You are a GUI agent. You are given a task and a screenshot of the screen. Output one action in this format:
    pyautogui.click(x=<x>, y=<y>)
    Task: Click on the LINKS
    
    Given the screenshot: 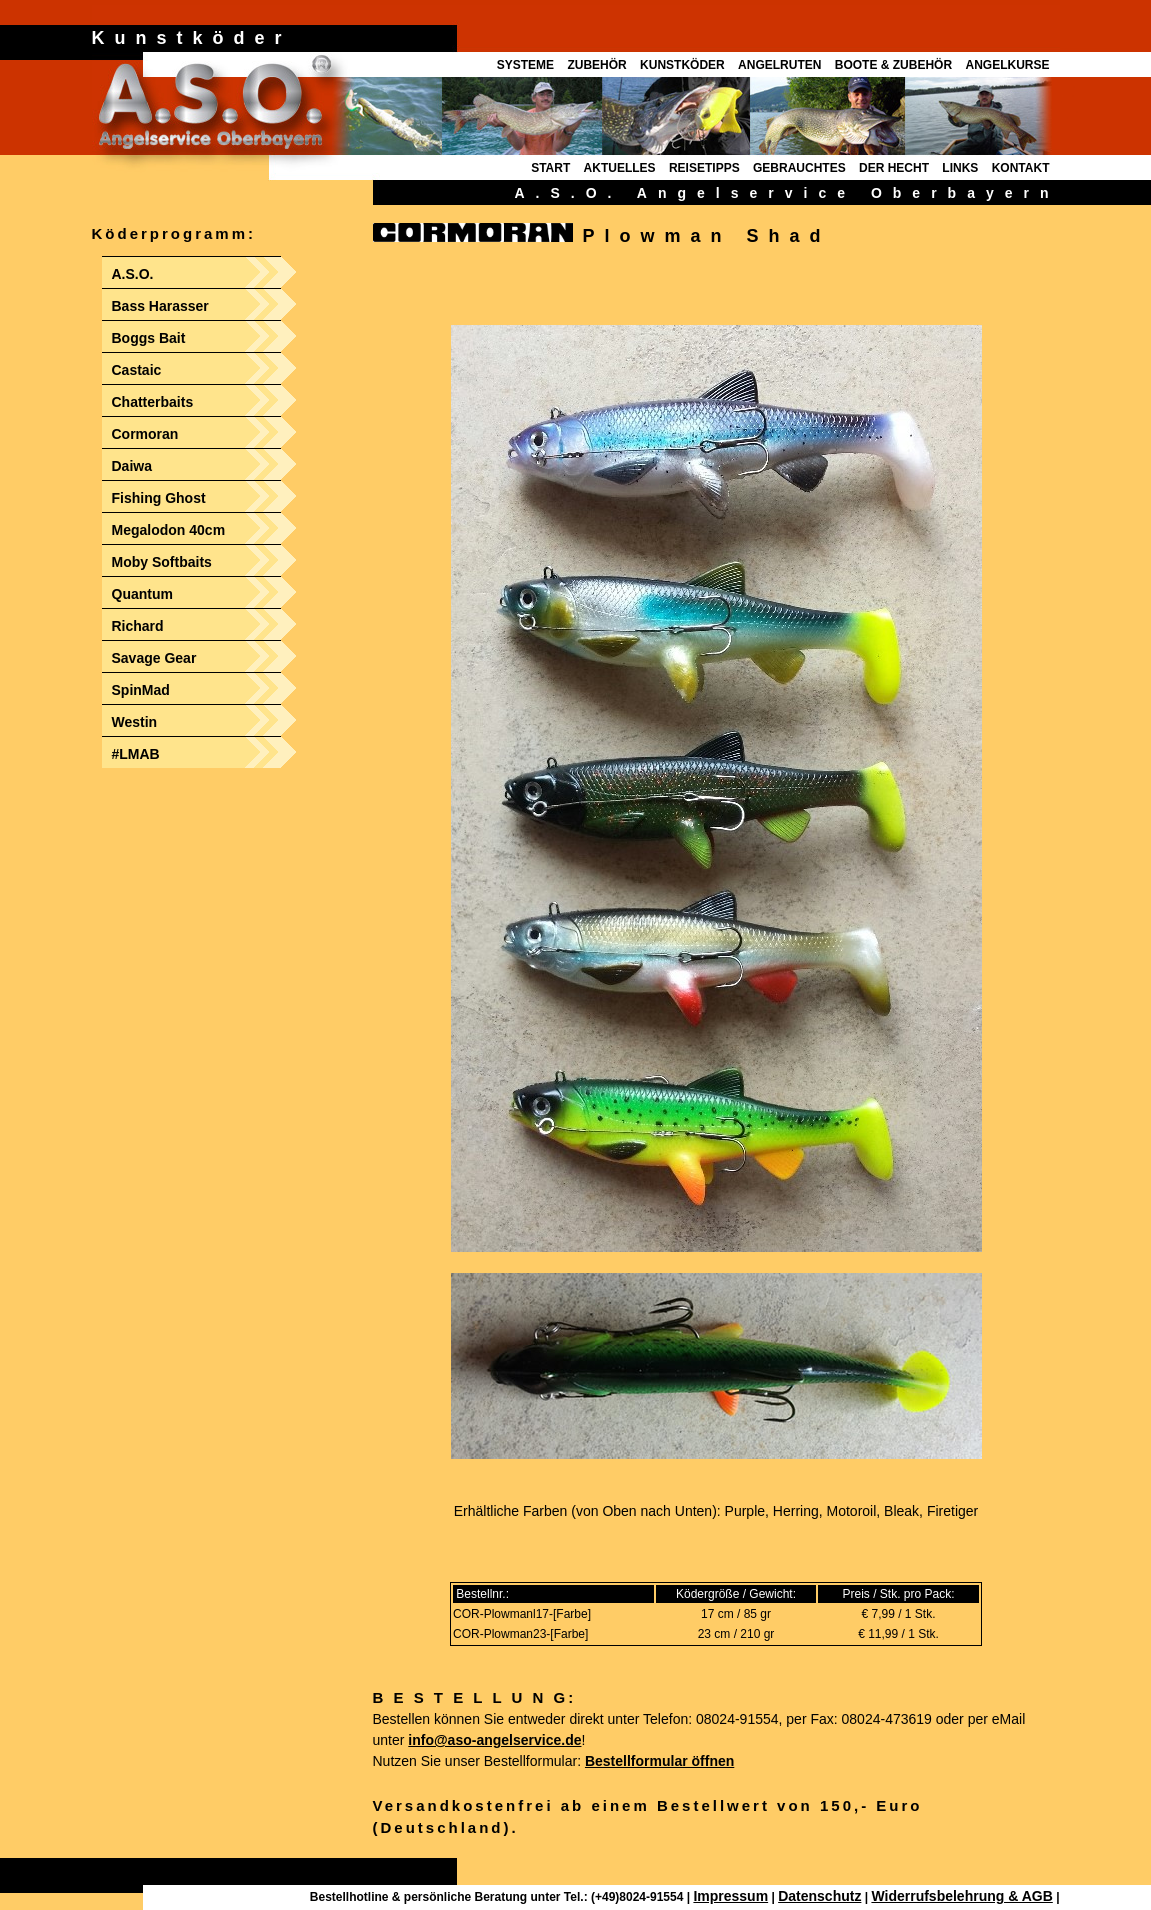 What is the action you would take?
    pyautogui.click(x=960, y=168)
    